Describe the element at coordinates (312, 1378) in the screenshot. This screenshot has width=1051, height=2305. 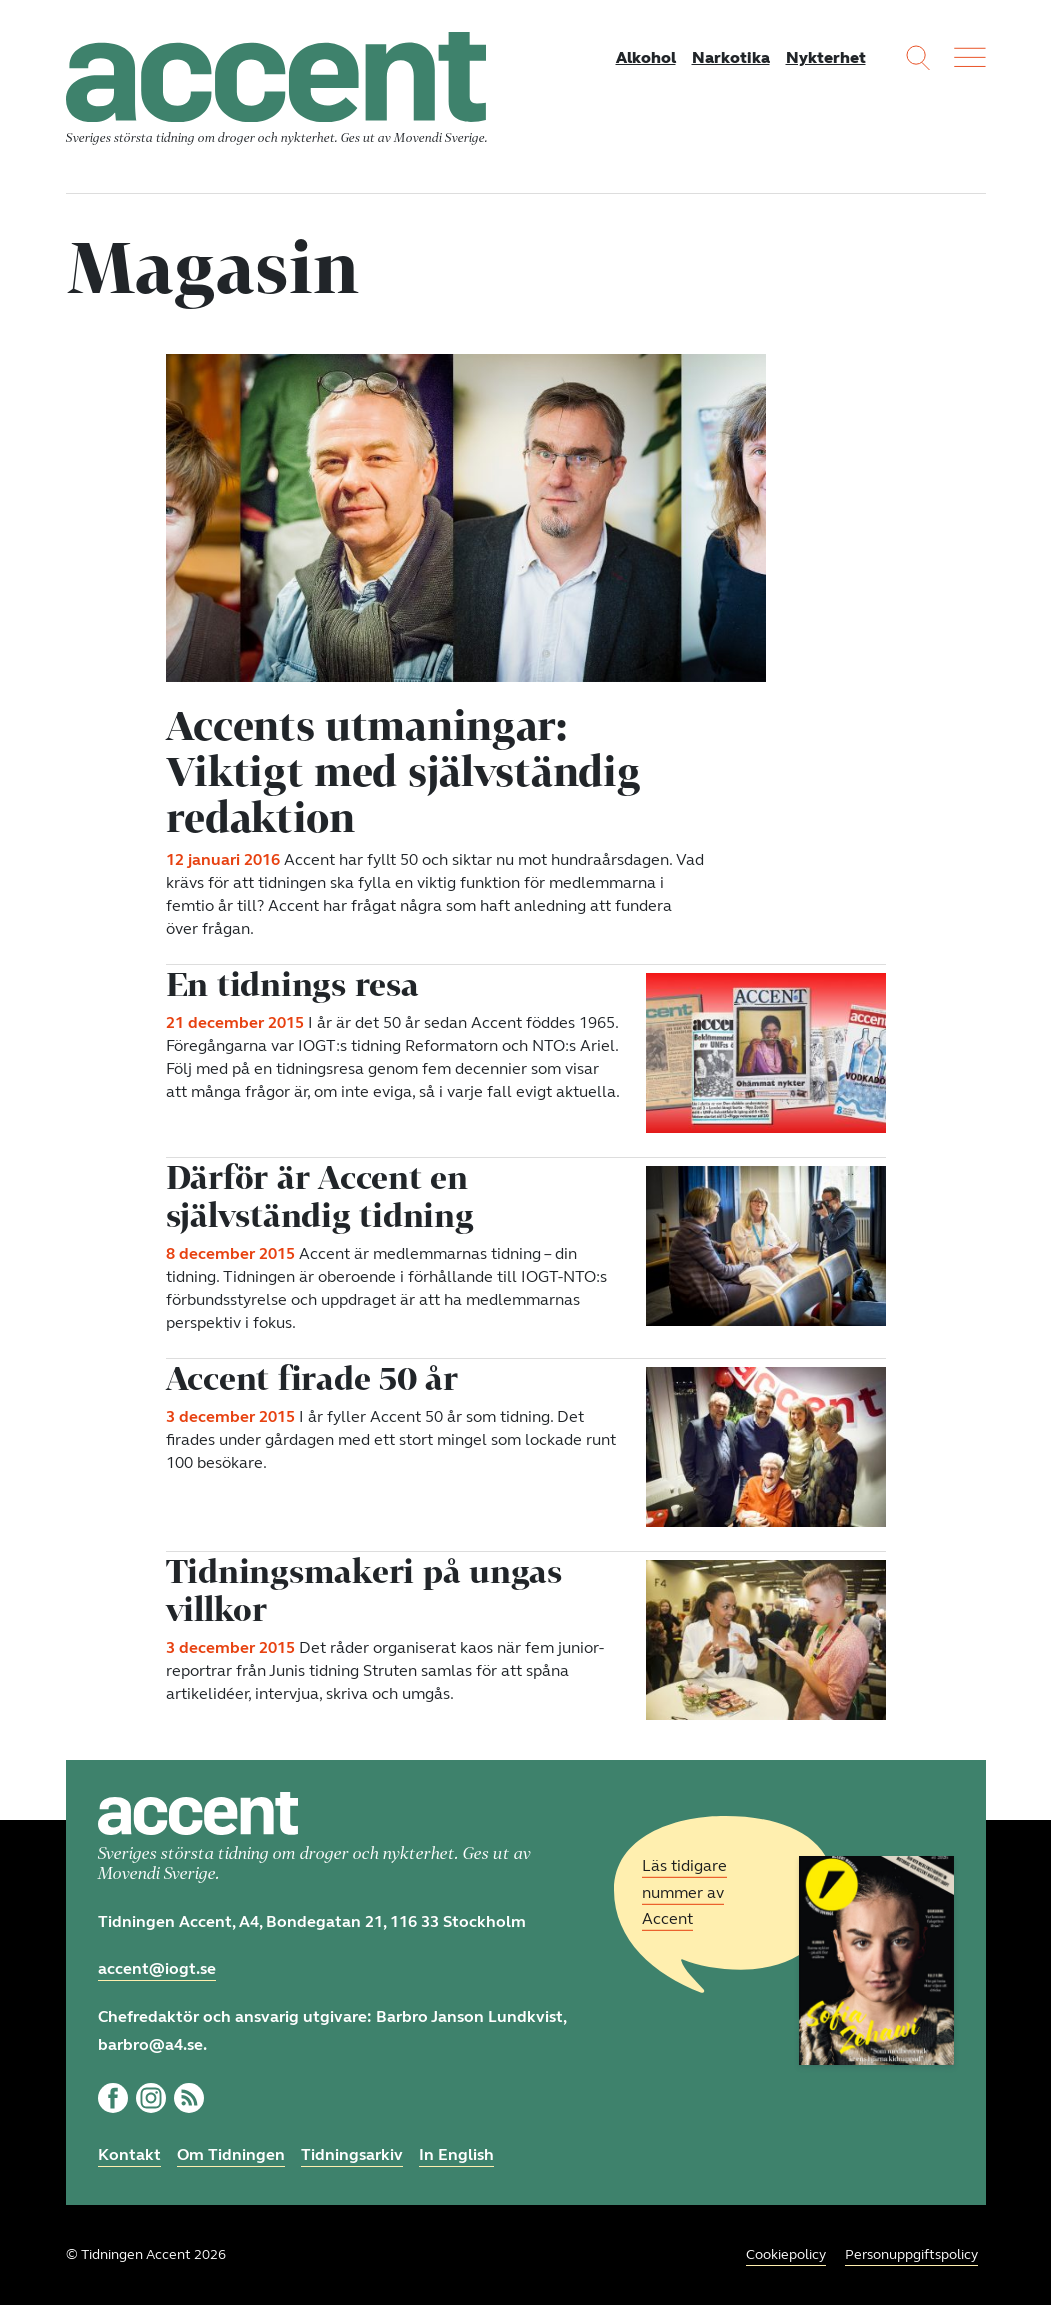
I see `Accent firade 50 år` at that location.